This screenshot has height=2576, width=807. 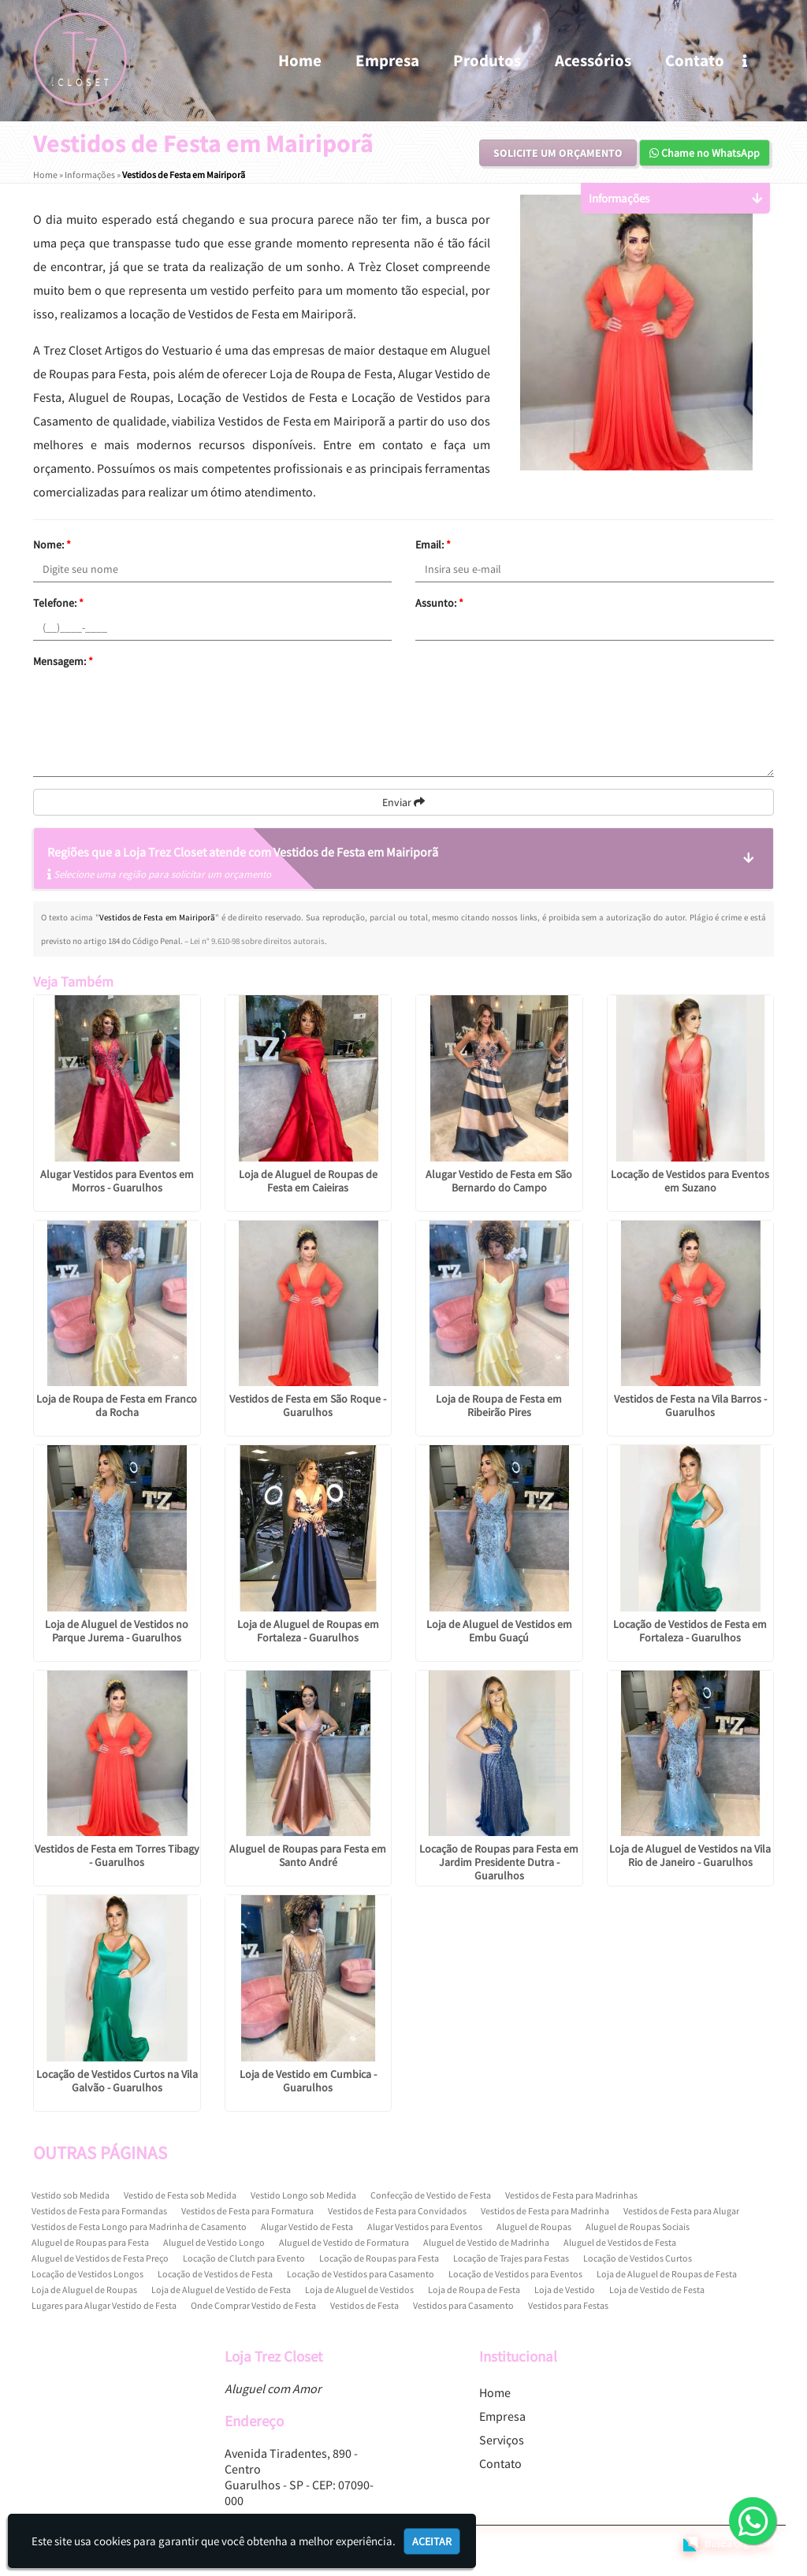 I want to click on Vestido Longo sob Medida, so click(x=303, y=2195).